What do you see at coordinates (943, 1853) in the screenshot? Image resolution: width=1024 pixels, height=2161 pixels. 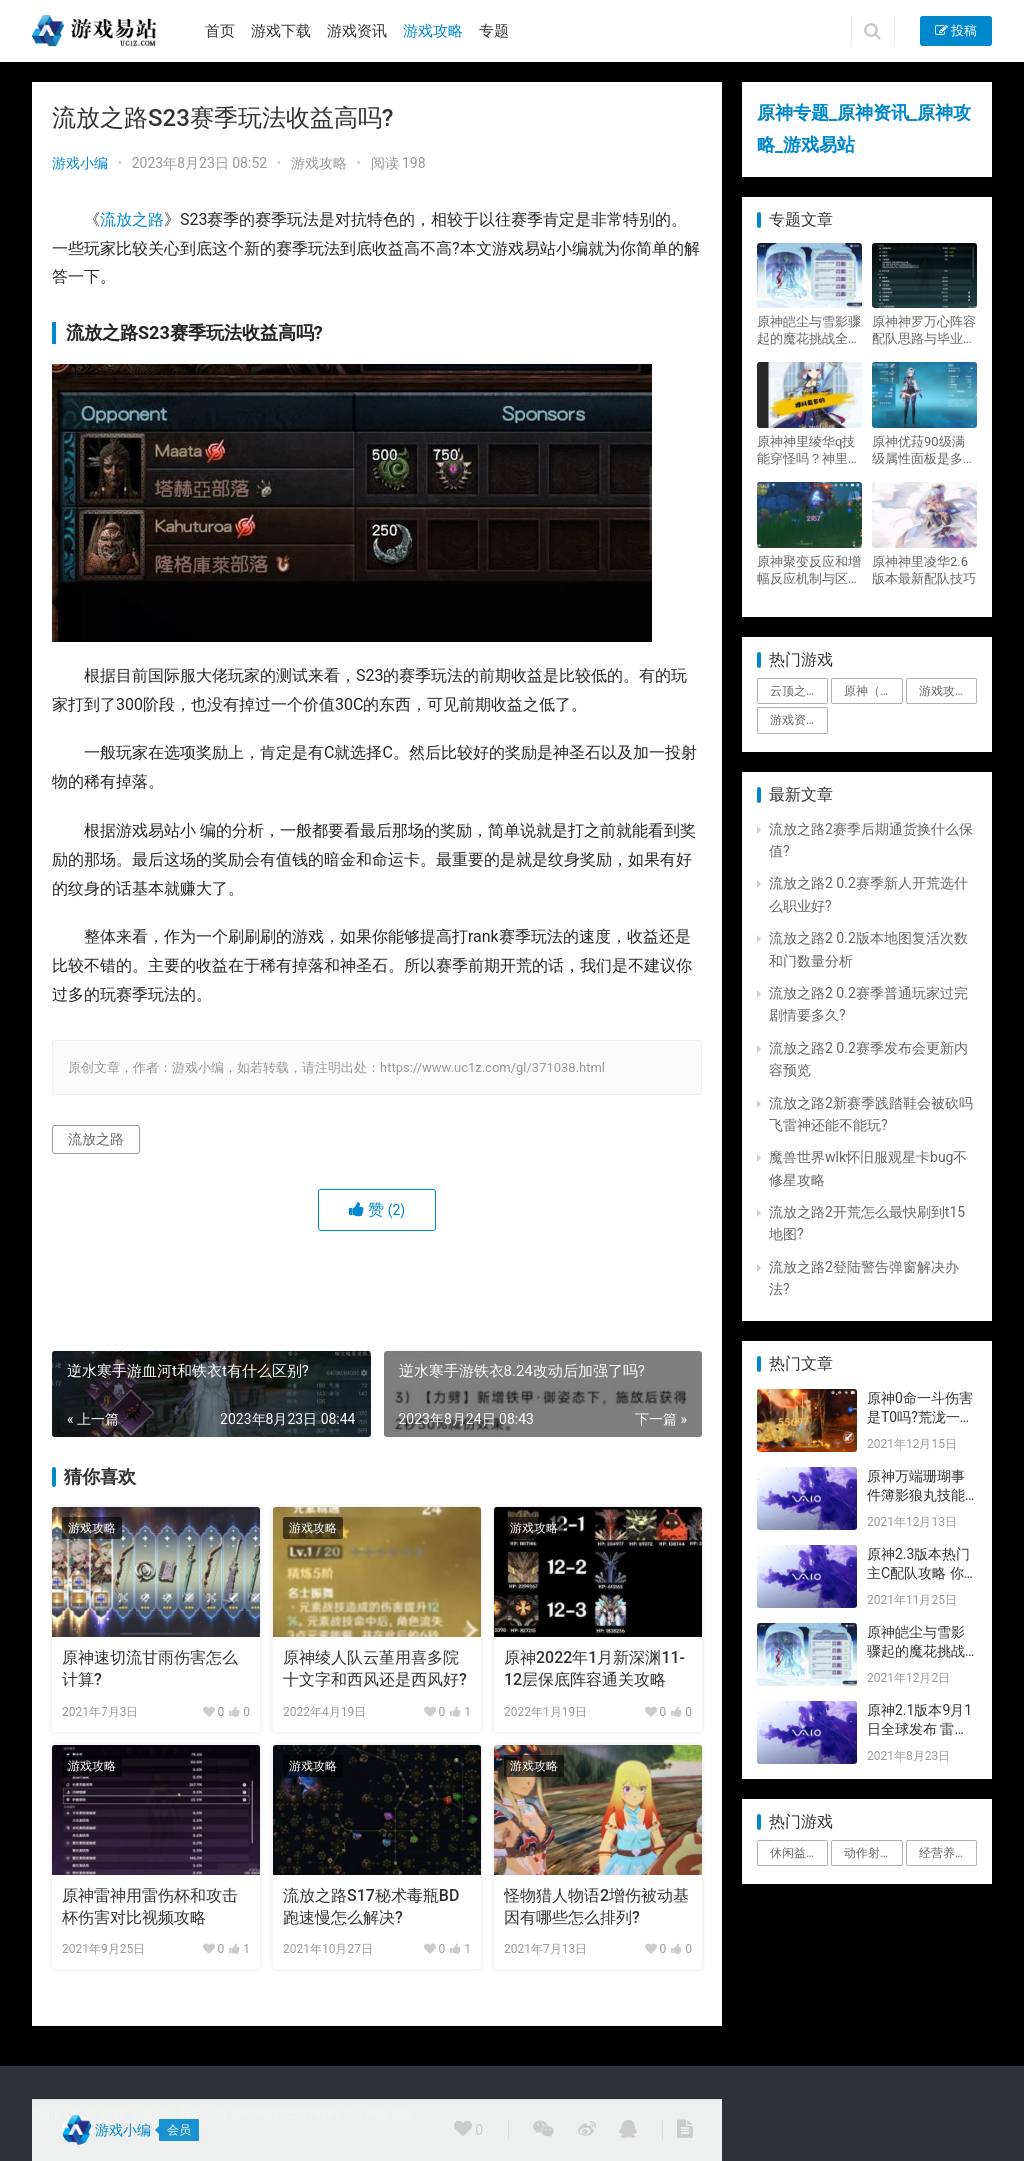 I see `经营养成 [经营养成 (1个项目)]` at bounding box center [943, 1853].